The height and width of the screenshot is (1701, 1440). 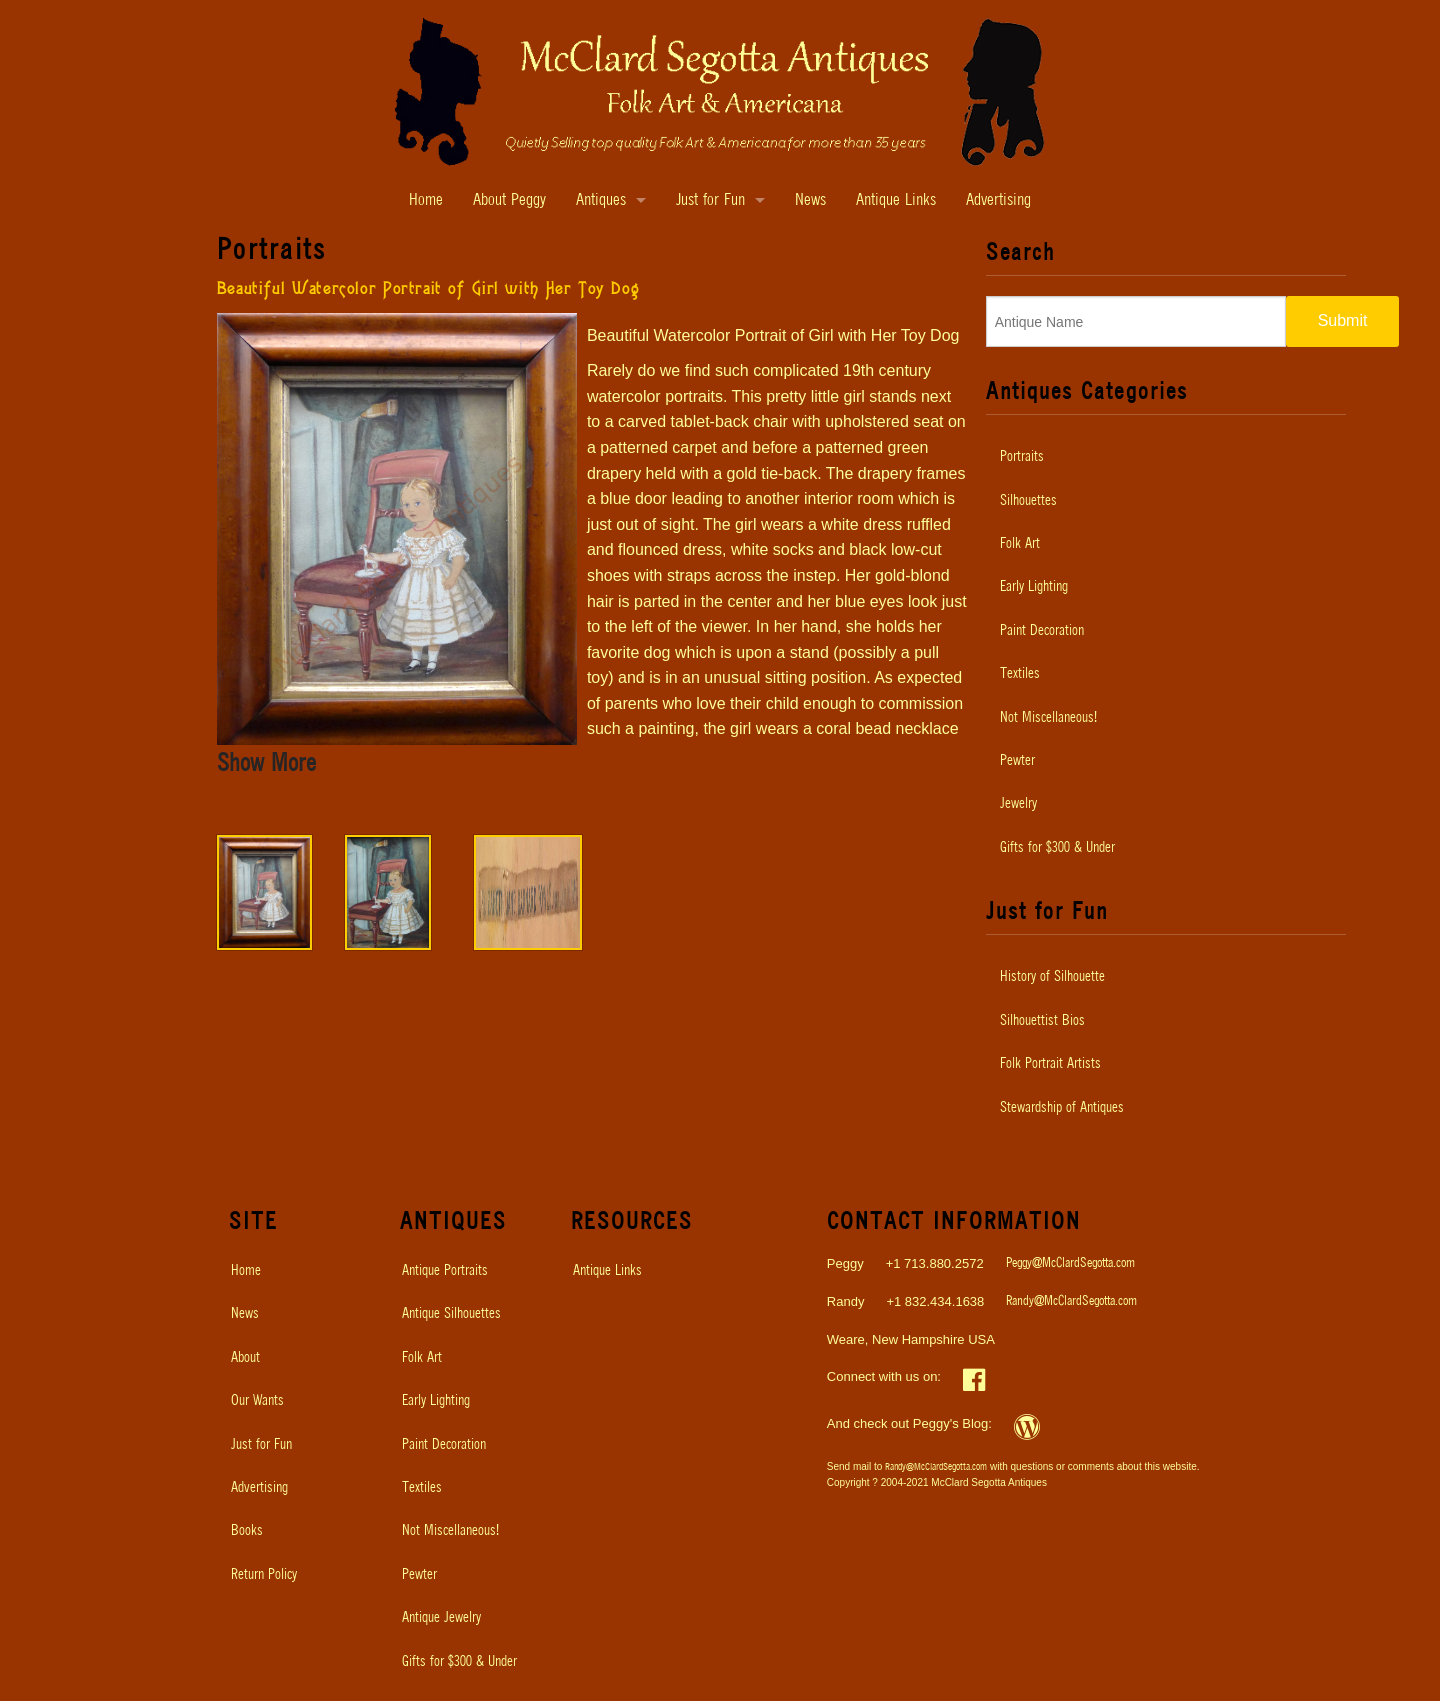 I want to click on Stewardship of Antiques, so click(x=1062, y=1108).